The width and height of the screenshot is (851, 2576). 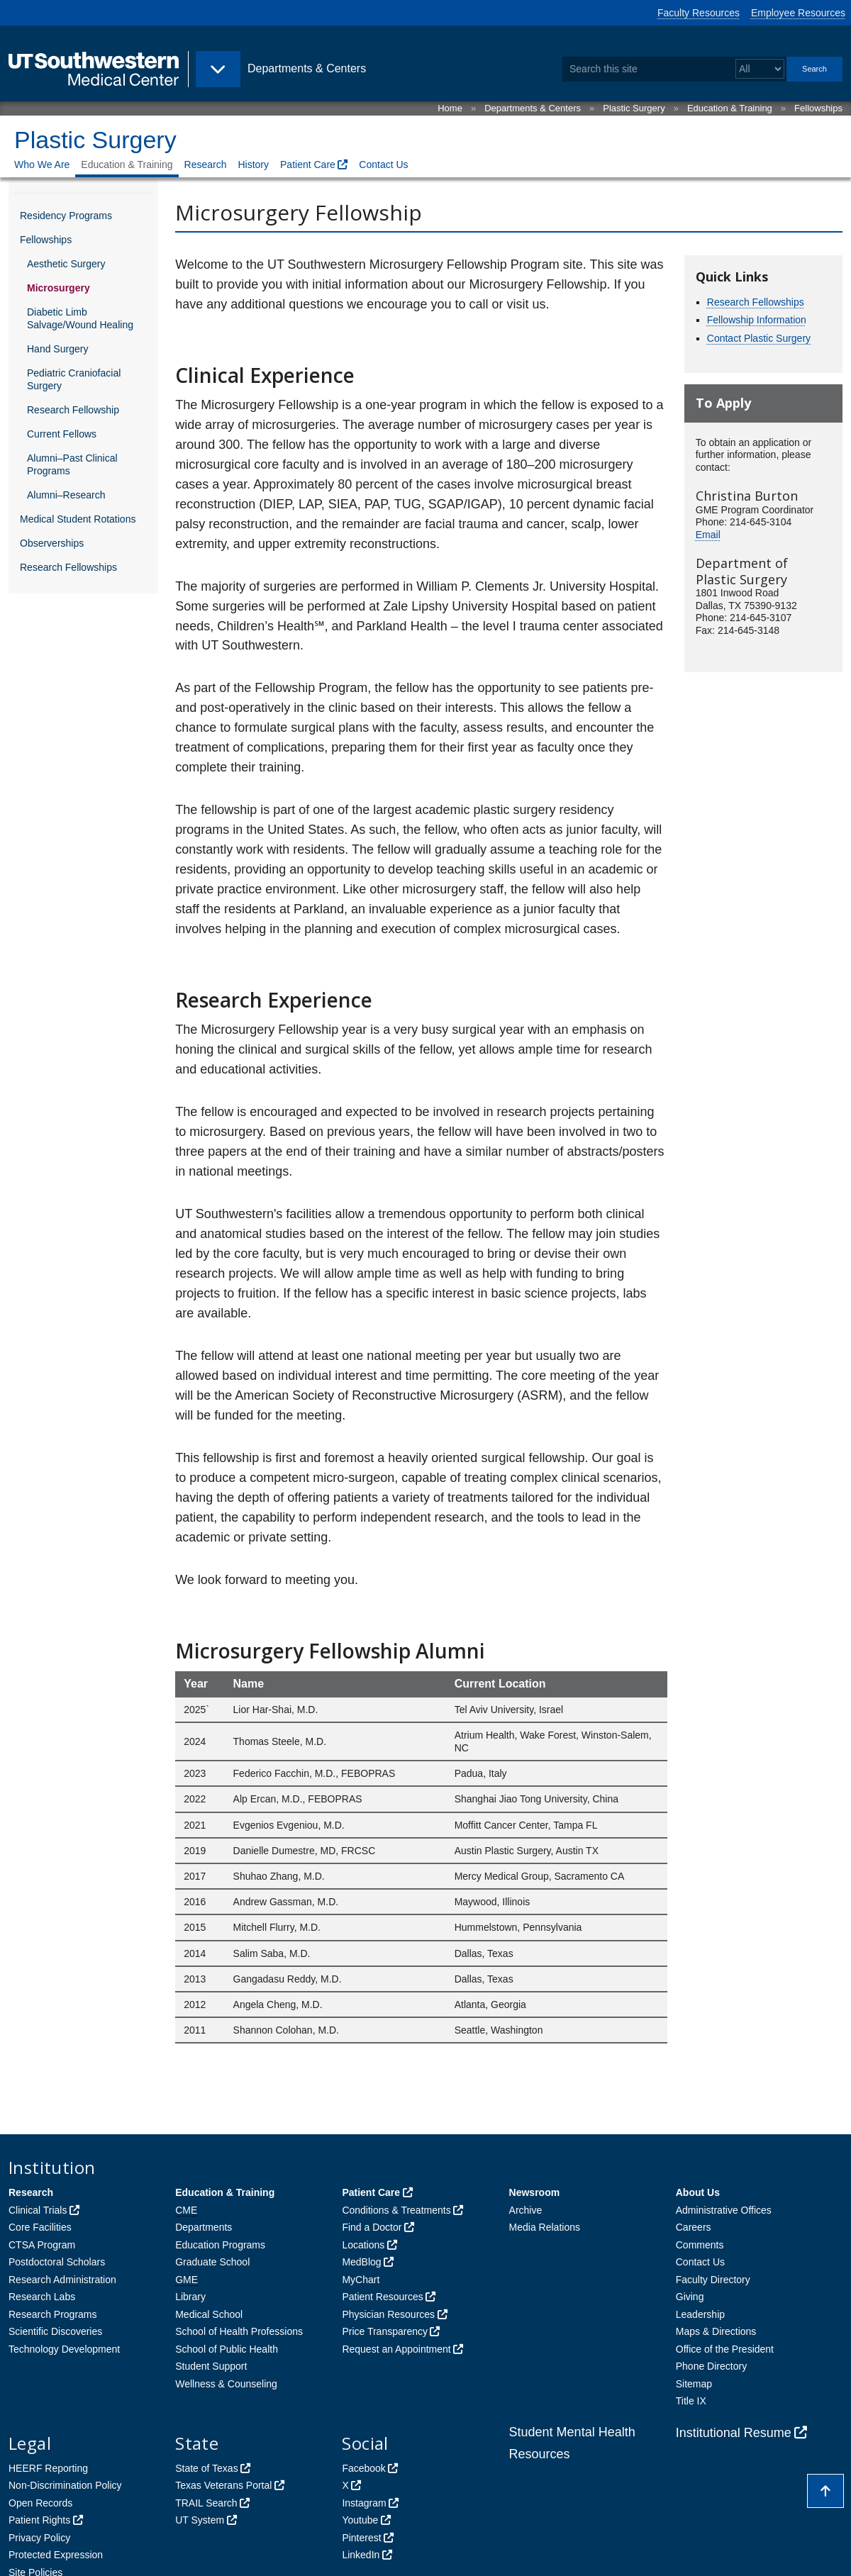 What do you see at coordinates (66, 215) in the screenshot?
I see `Residency Programs` at bounding box center [66, 215].